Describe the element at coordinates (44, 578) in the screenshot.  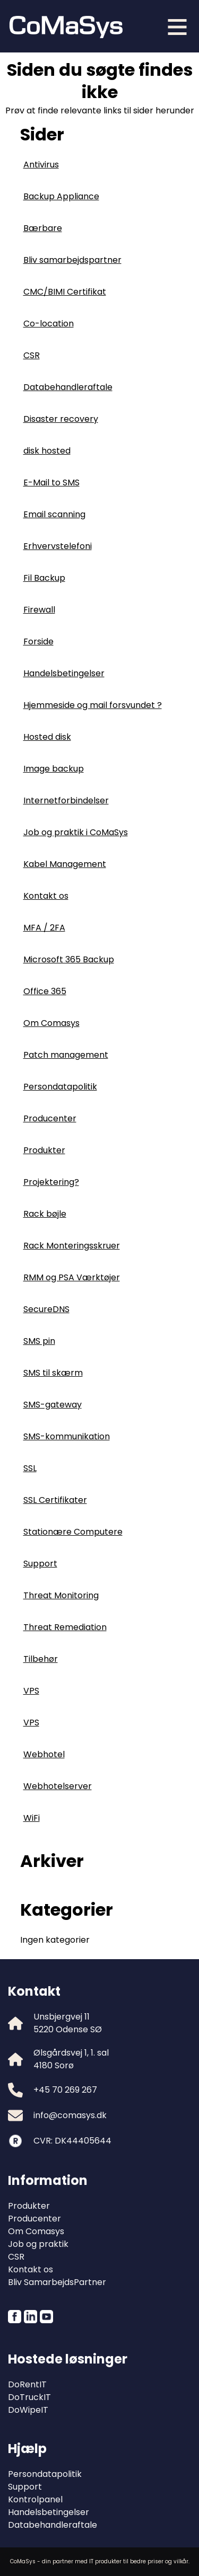
I see `Fil Backup` at that location.